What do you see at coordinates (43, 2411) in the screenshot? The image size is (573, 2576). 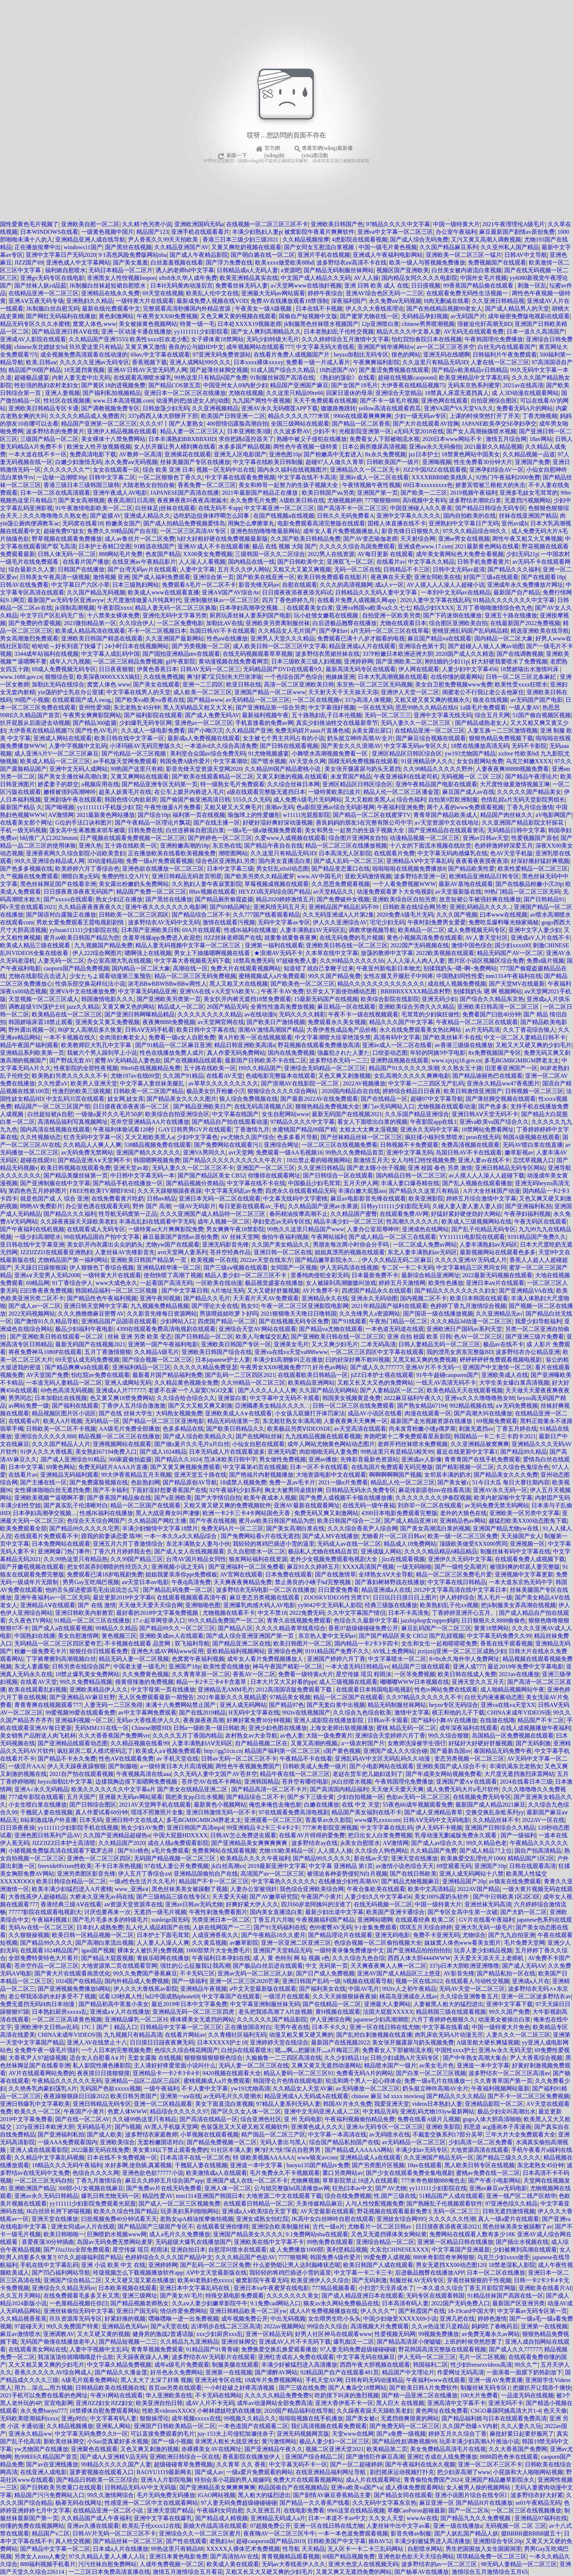 I see `永久免费baoyu777` at bounding box center [43, 2411].